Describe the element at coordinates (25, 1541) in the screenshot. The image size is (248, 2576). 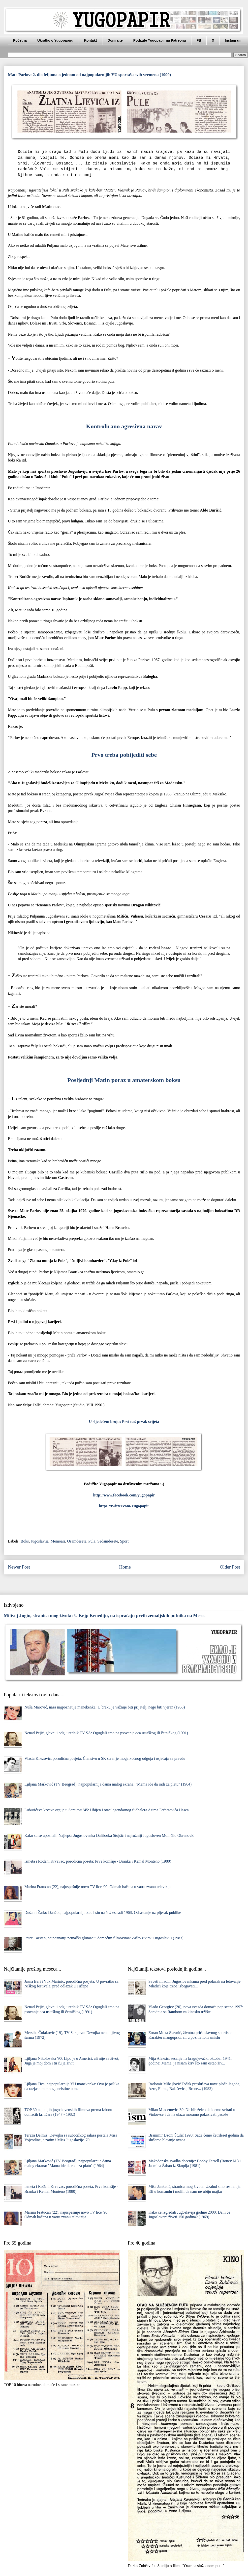
I see `Boks` at that location.